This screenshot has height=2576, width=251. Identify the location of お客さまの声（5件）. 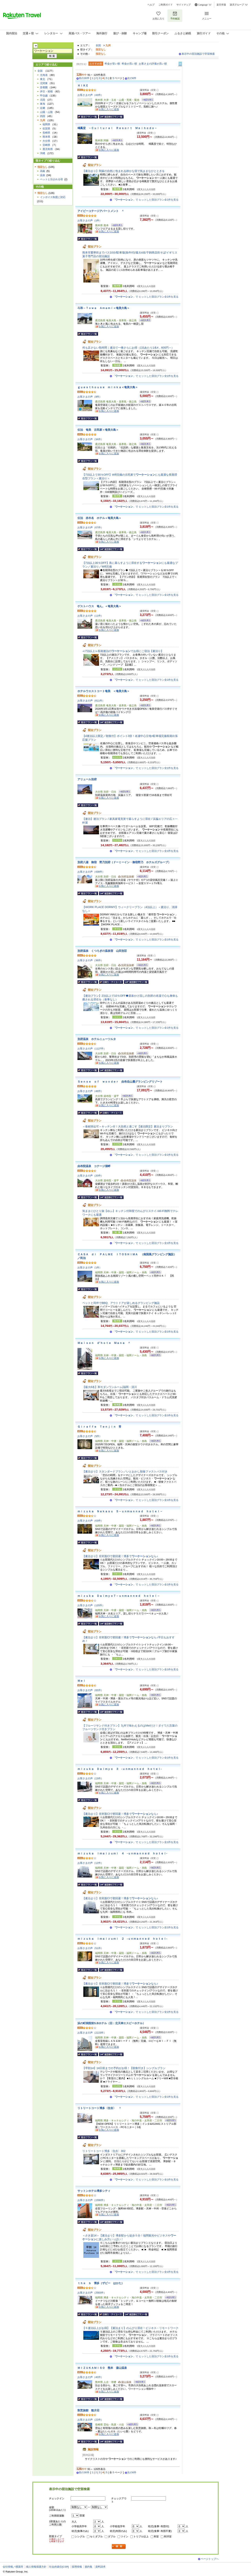
(89, 1436).